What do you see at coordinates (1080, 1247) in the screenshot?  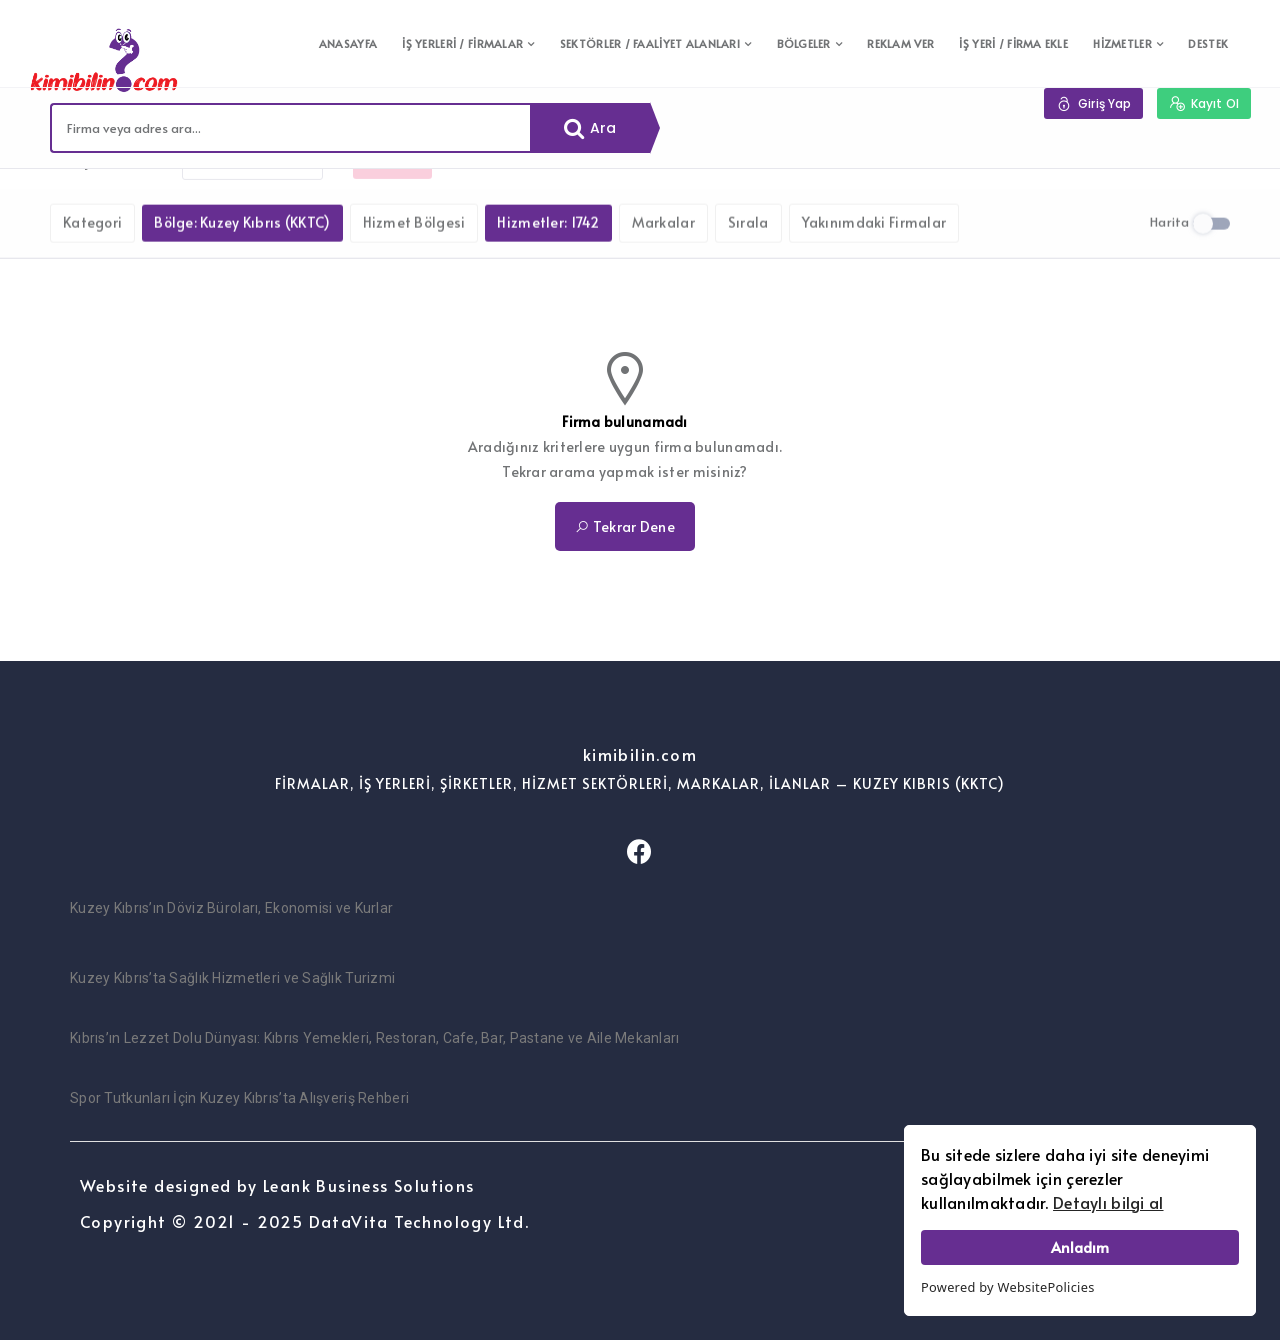 I see `Anladım` at bounding box center [1080, 1247].